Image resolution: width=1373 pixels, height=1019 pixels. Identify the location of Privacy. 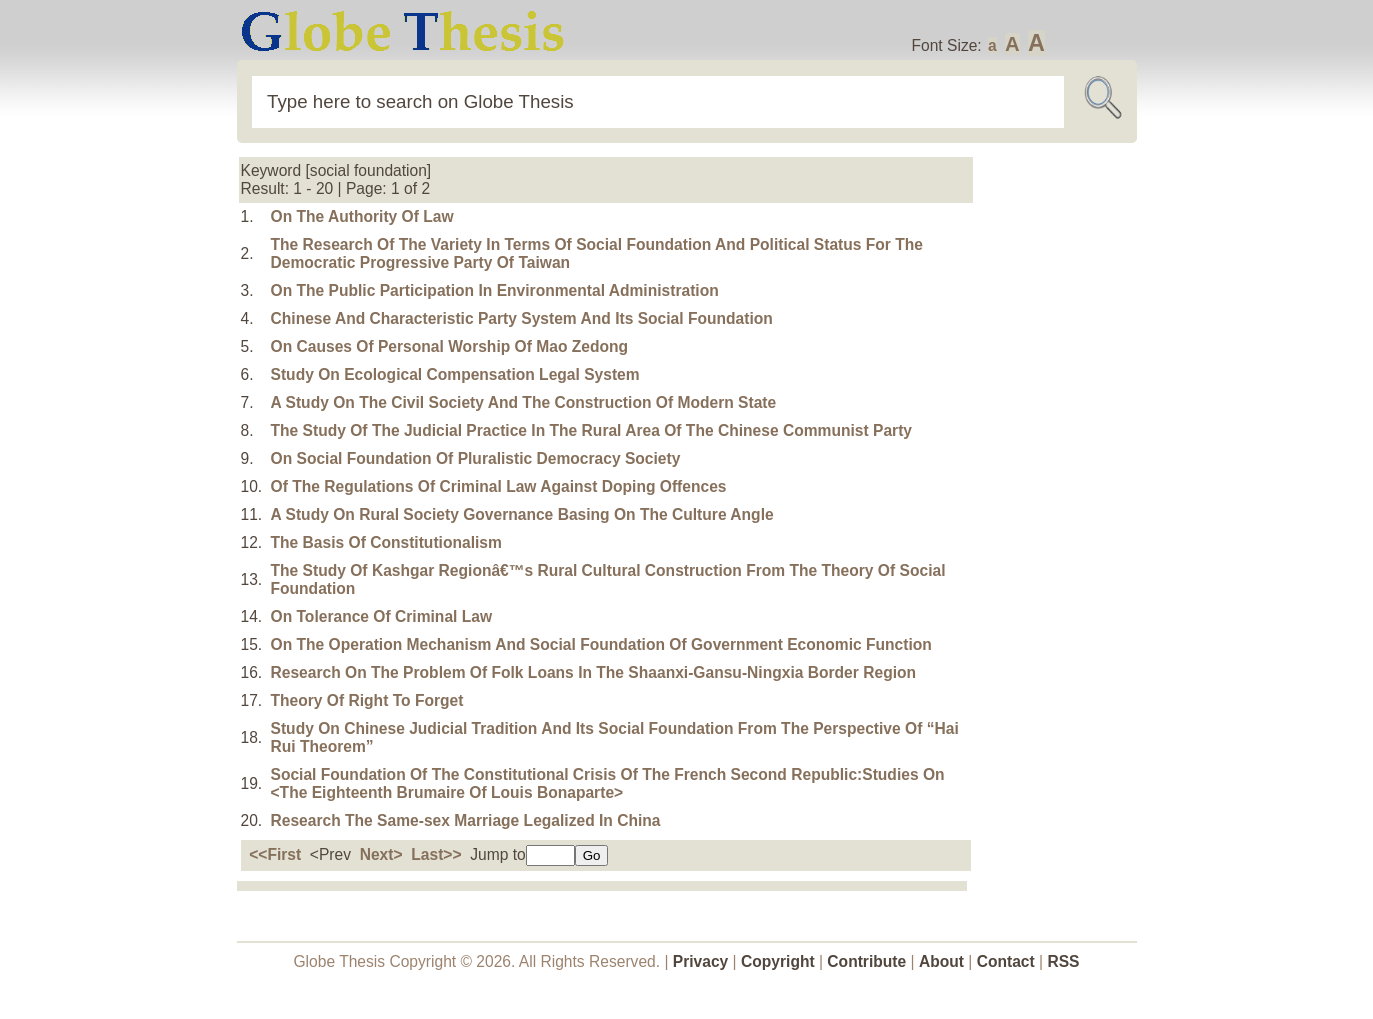
(701, 961).